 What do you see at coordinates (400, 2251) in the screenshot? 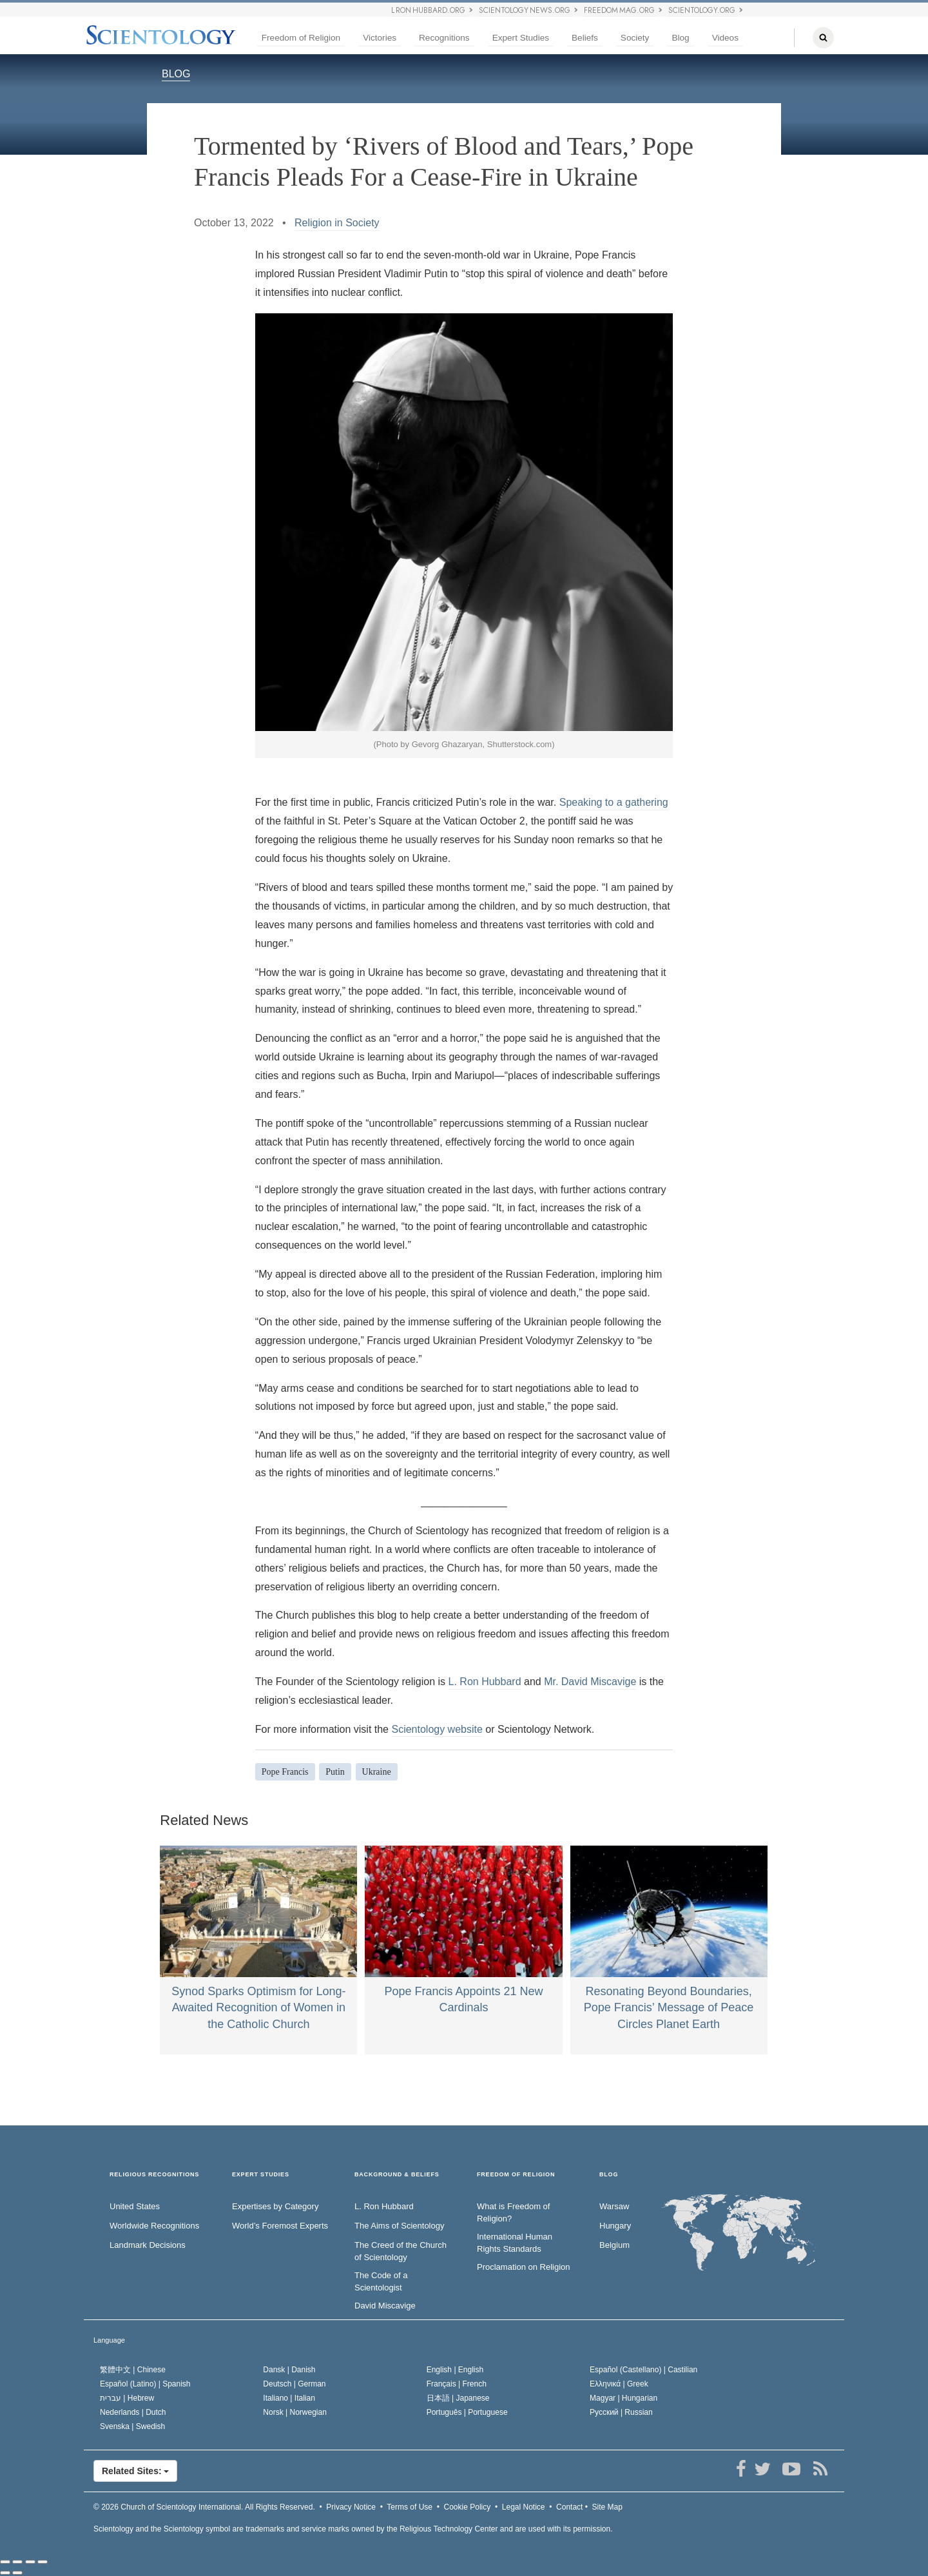
I see `The Creed of the Church of Scientology` at bounding box center [400, 2251].